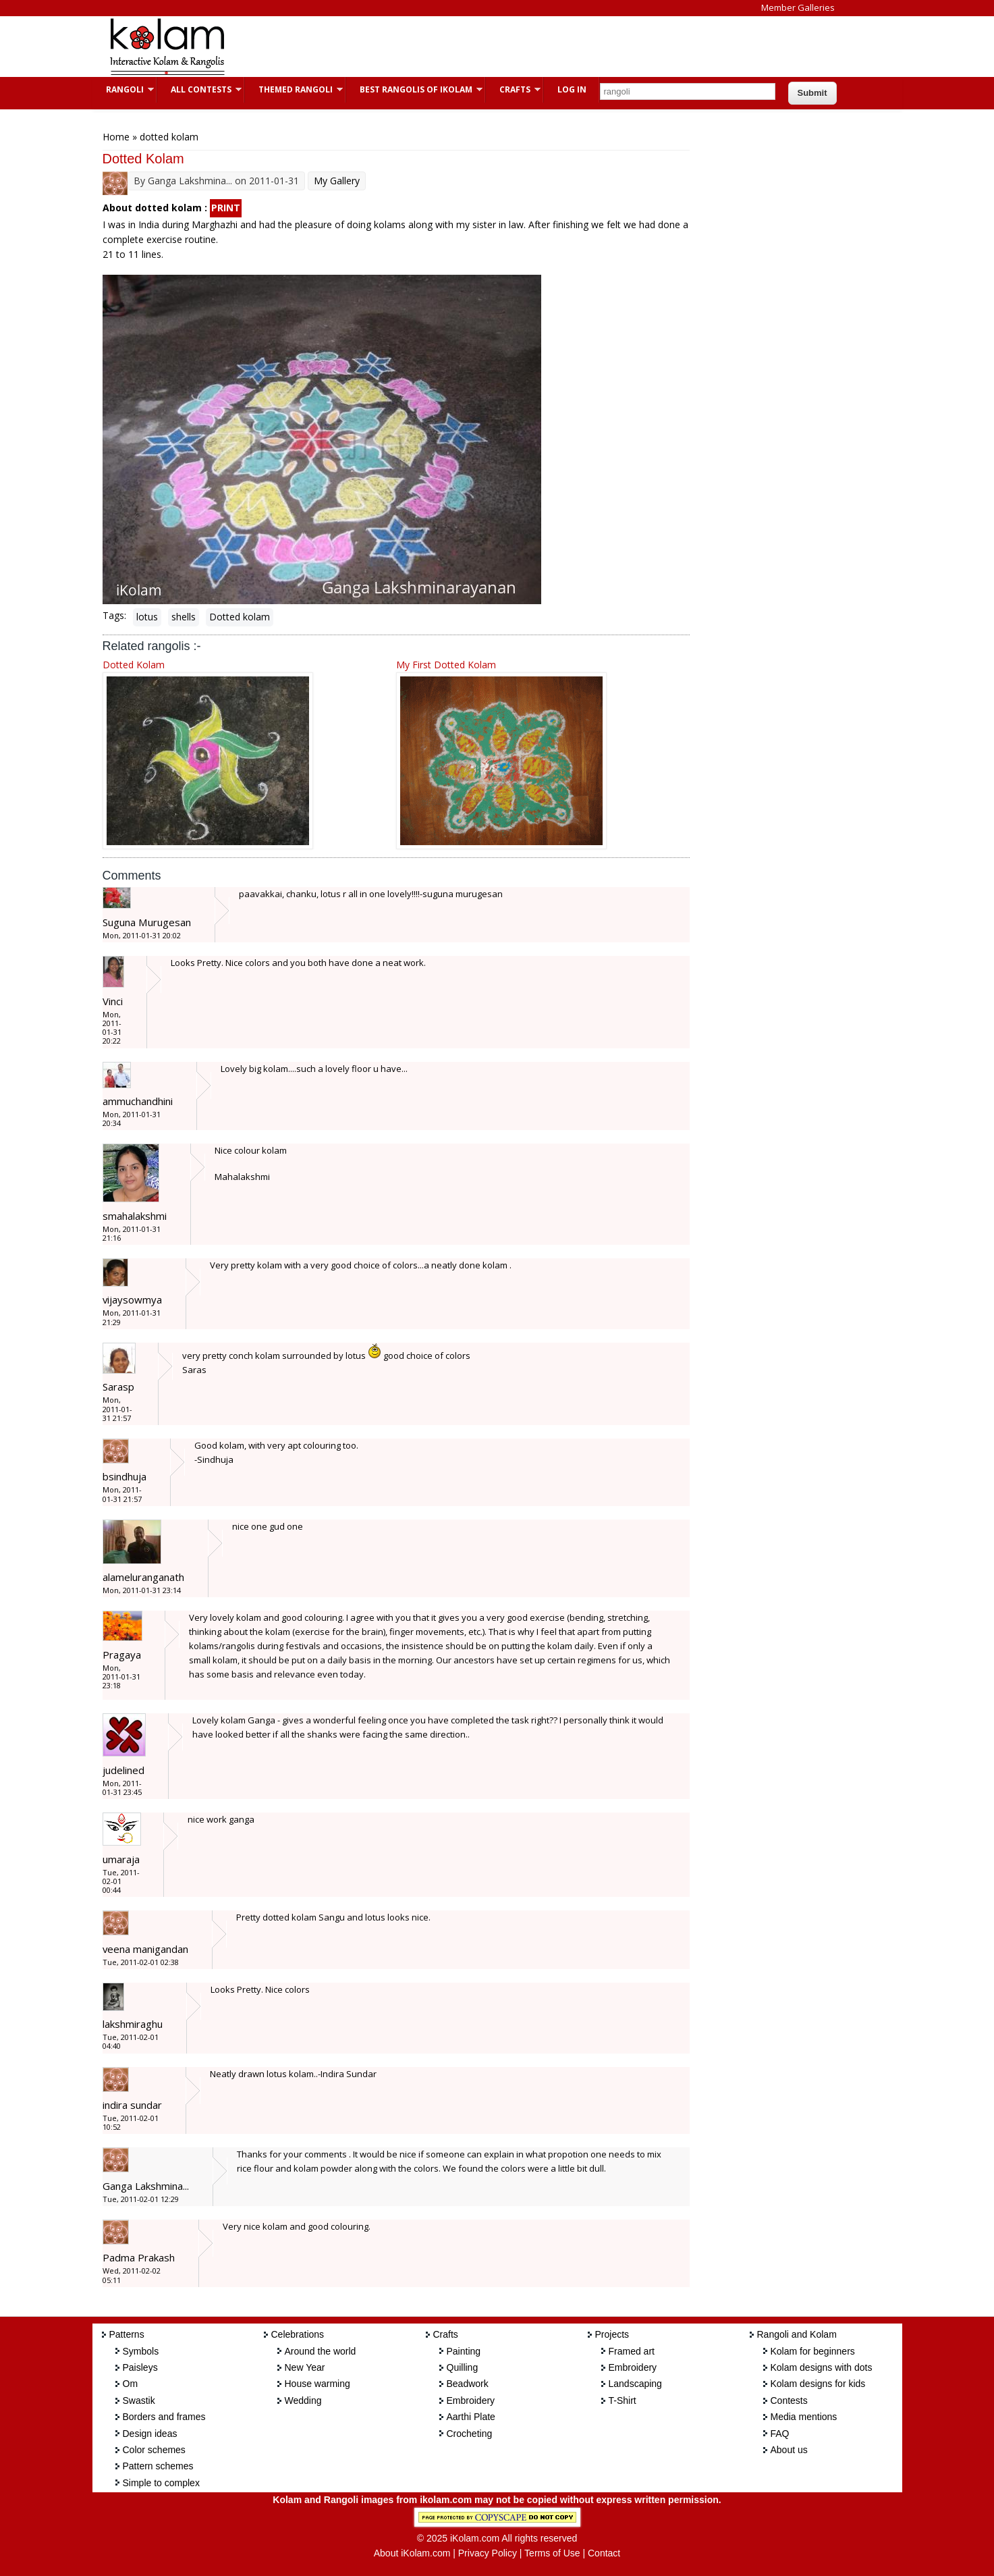  Describe the element at coordinates (320, 2351) in the screenshot. I see `Around the world` at that location.